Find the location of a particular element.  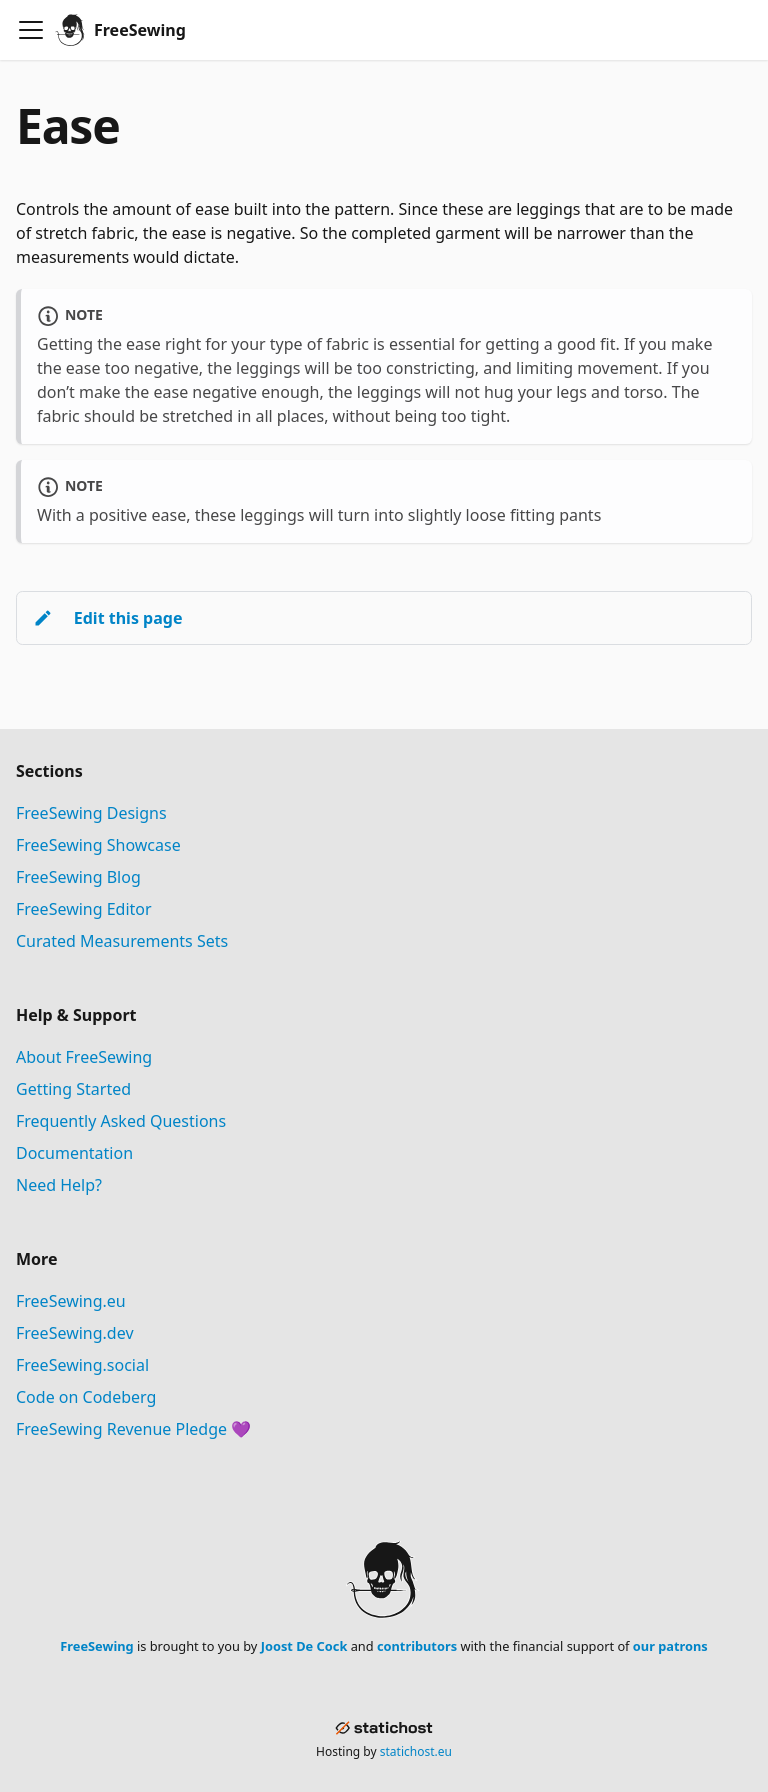

Getting Started is located at coordinates (73, 1089).